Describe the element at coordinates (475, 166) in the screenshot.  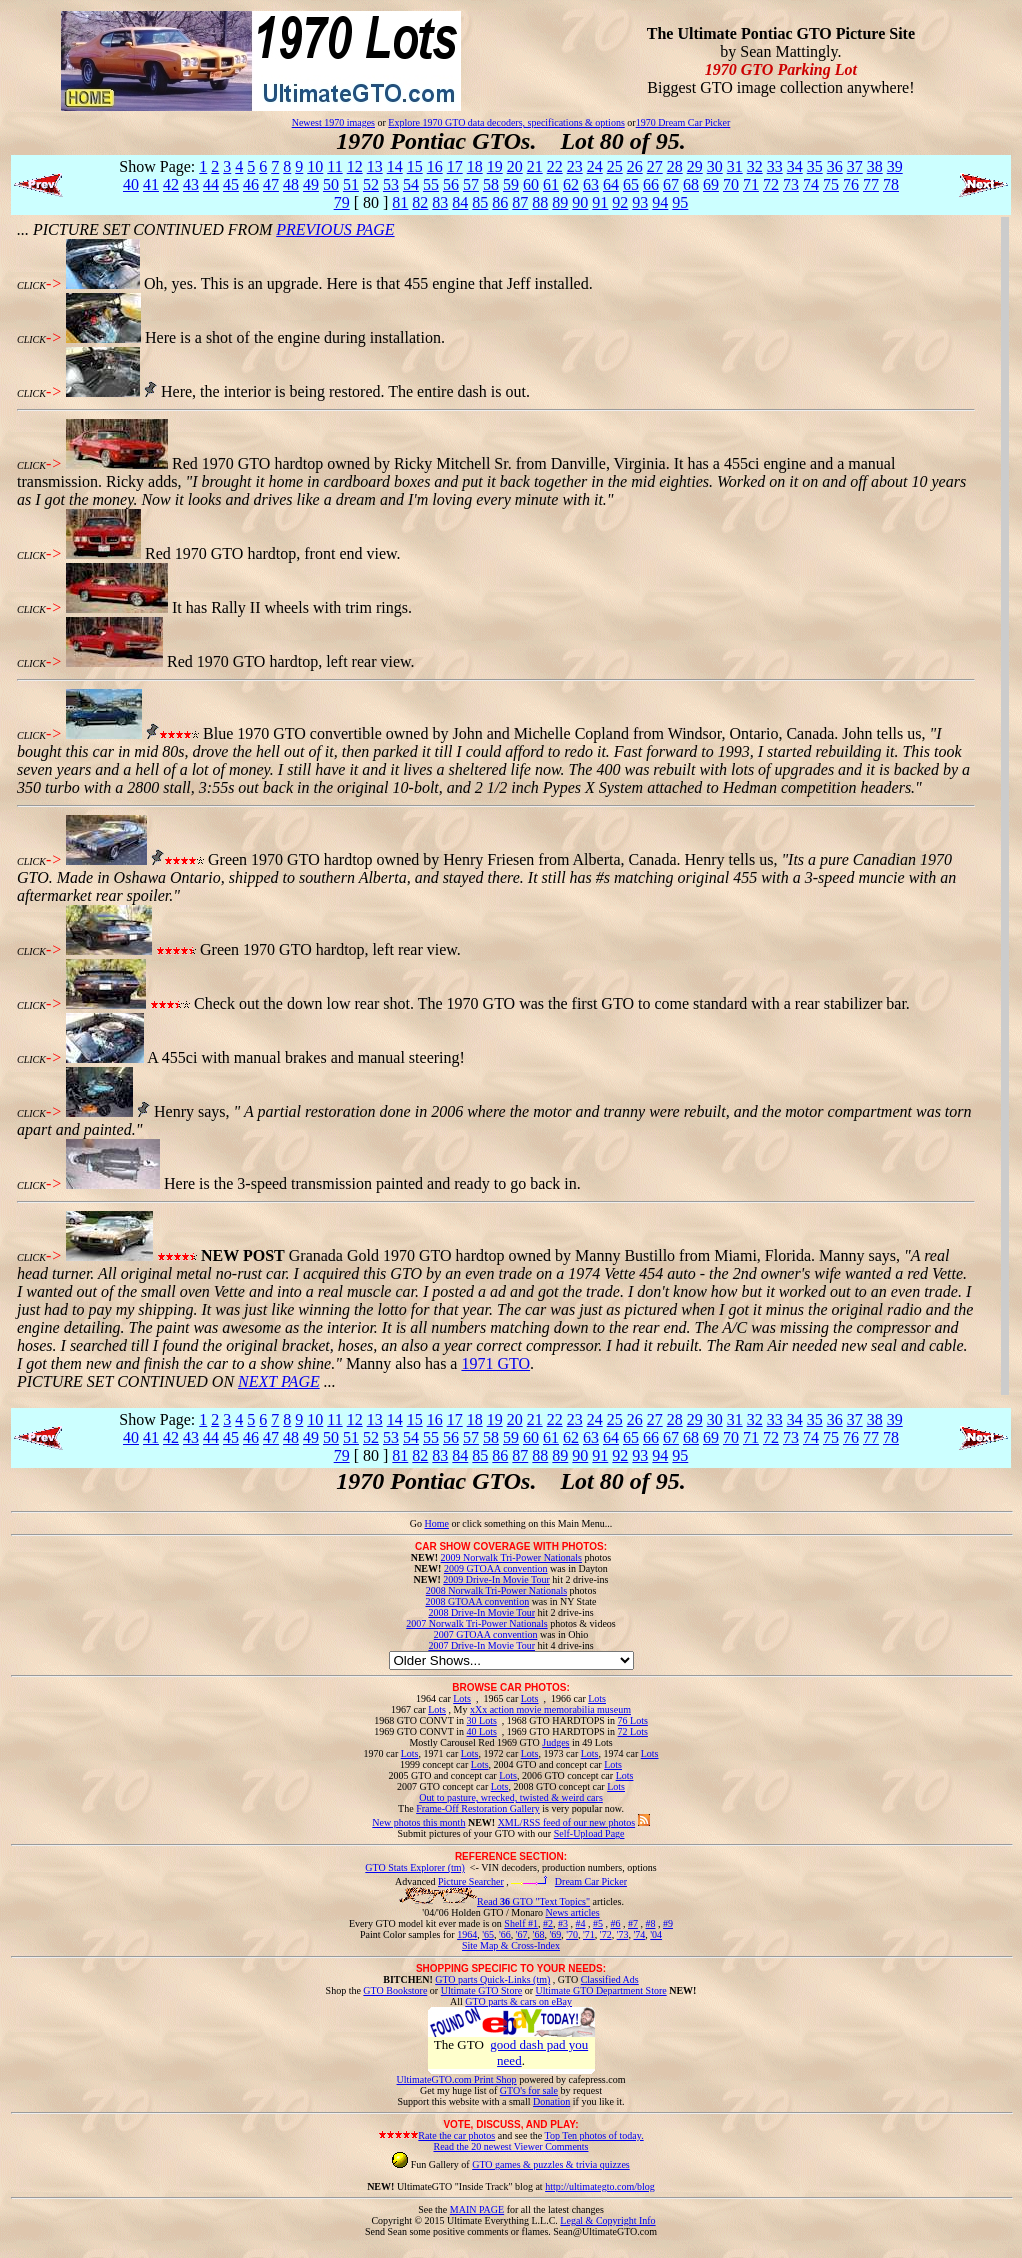
I see `18` at that location.